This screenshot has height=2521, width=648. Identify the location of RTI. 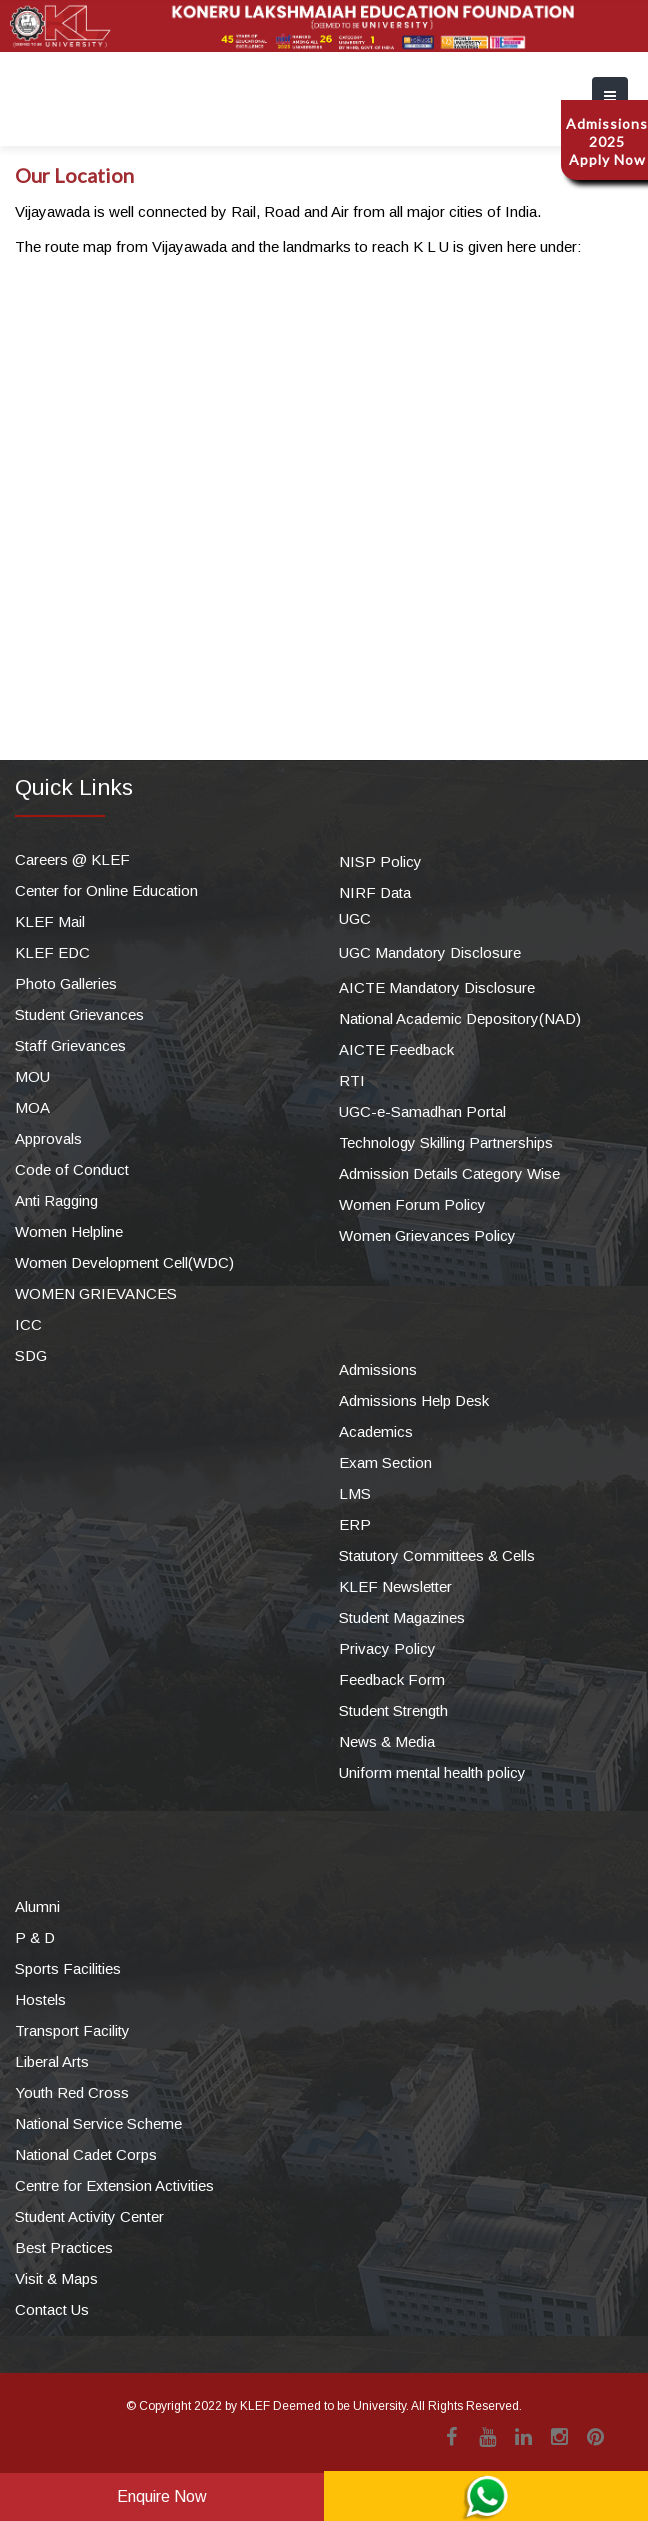
(352, 1080).